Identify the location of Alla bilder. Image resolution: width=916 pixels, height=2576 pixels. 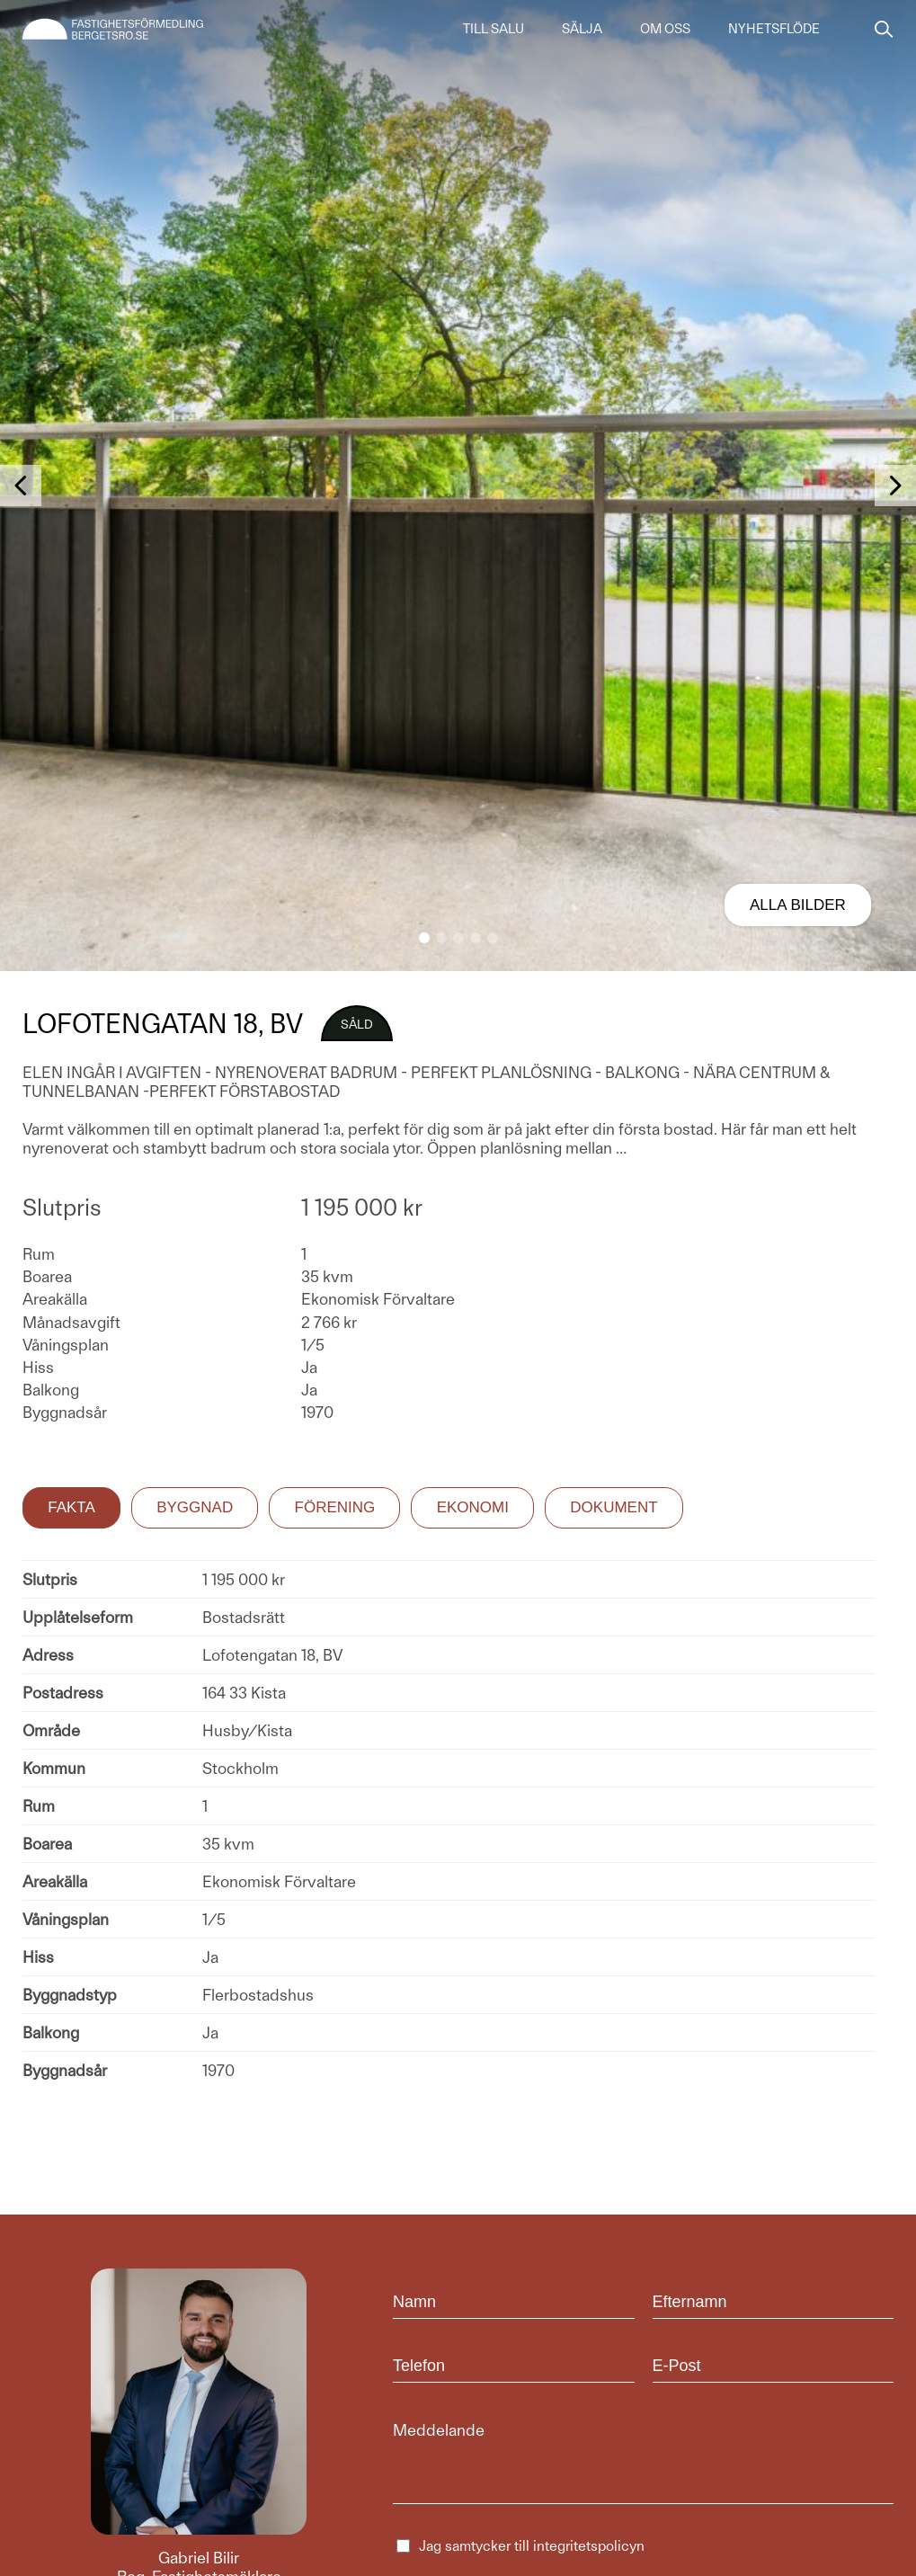
(798, 905).